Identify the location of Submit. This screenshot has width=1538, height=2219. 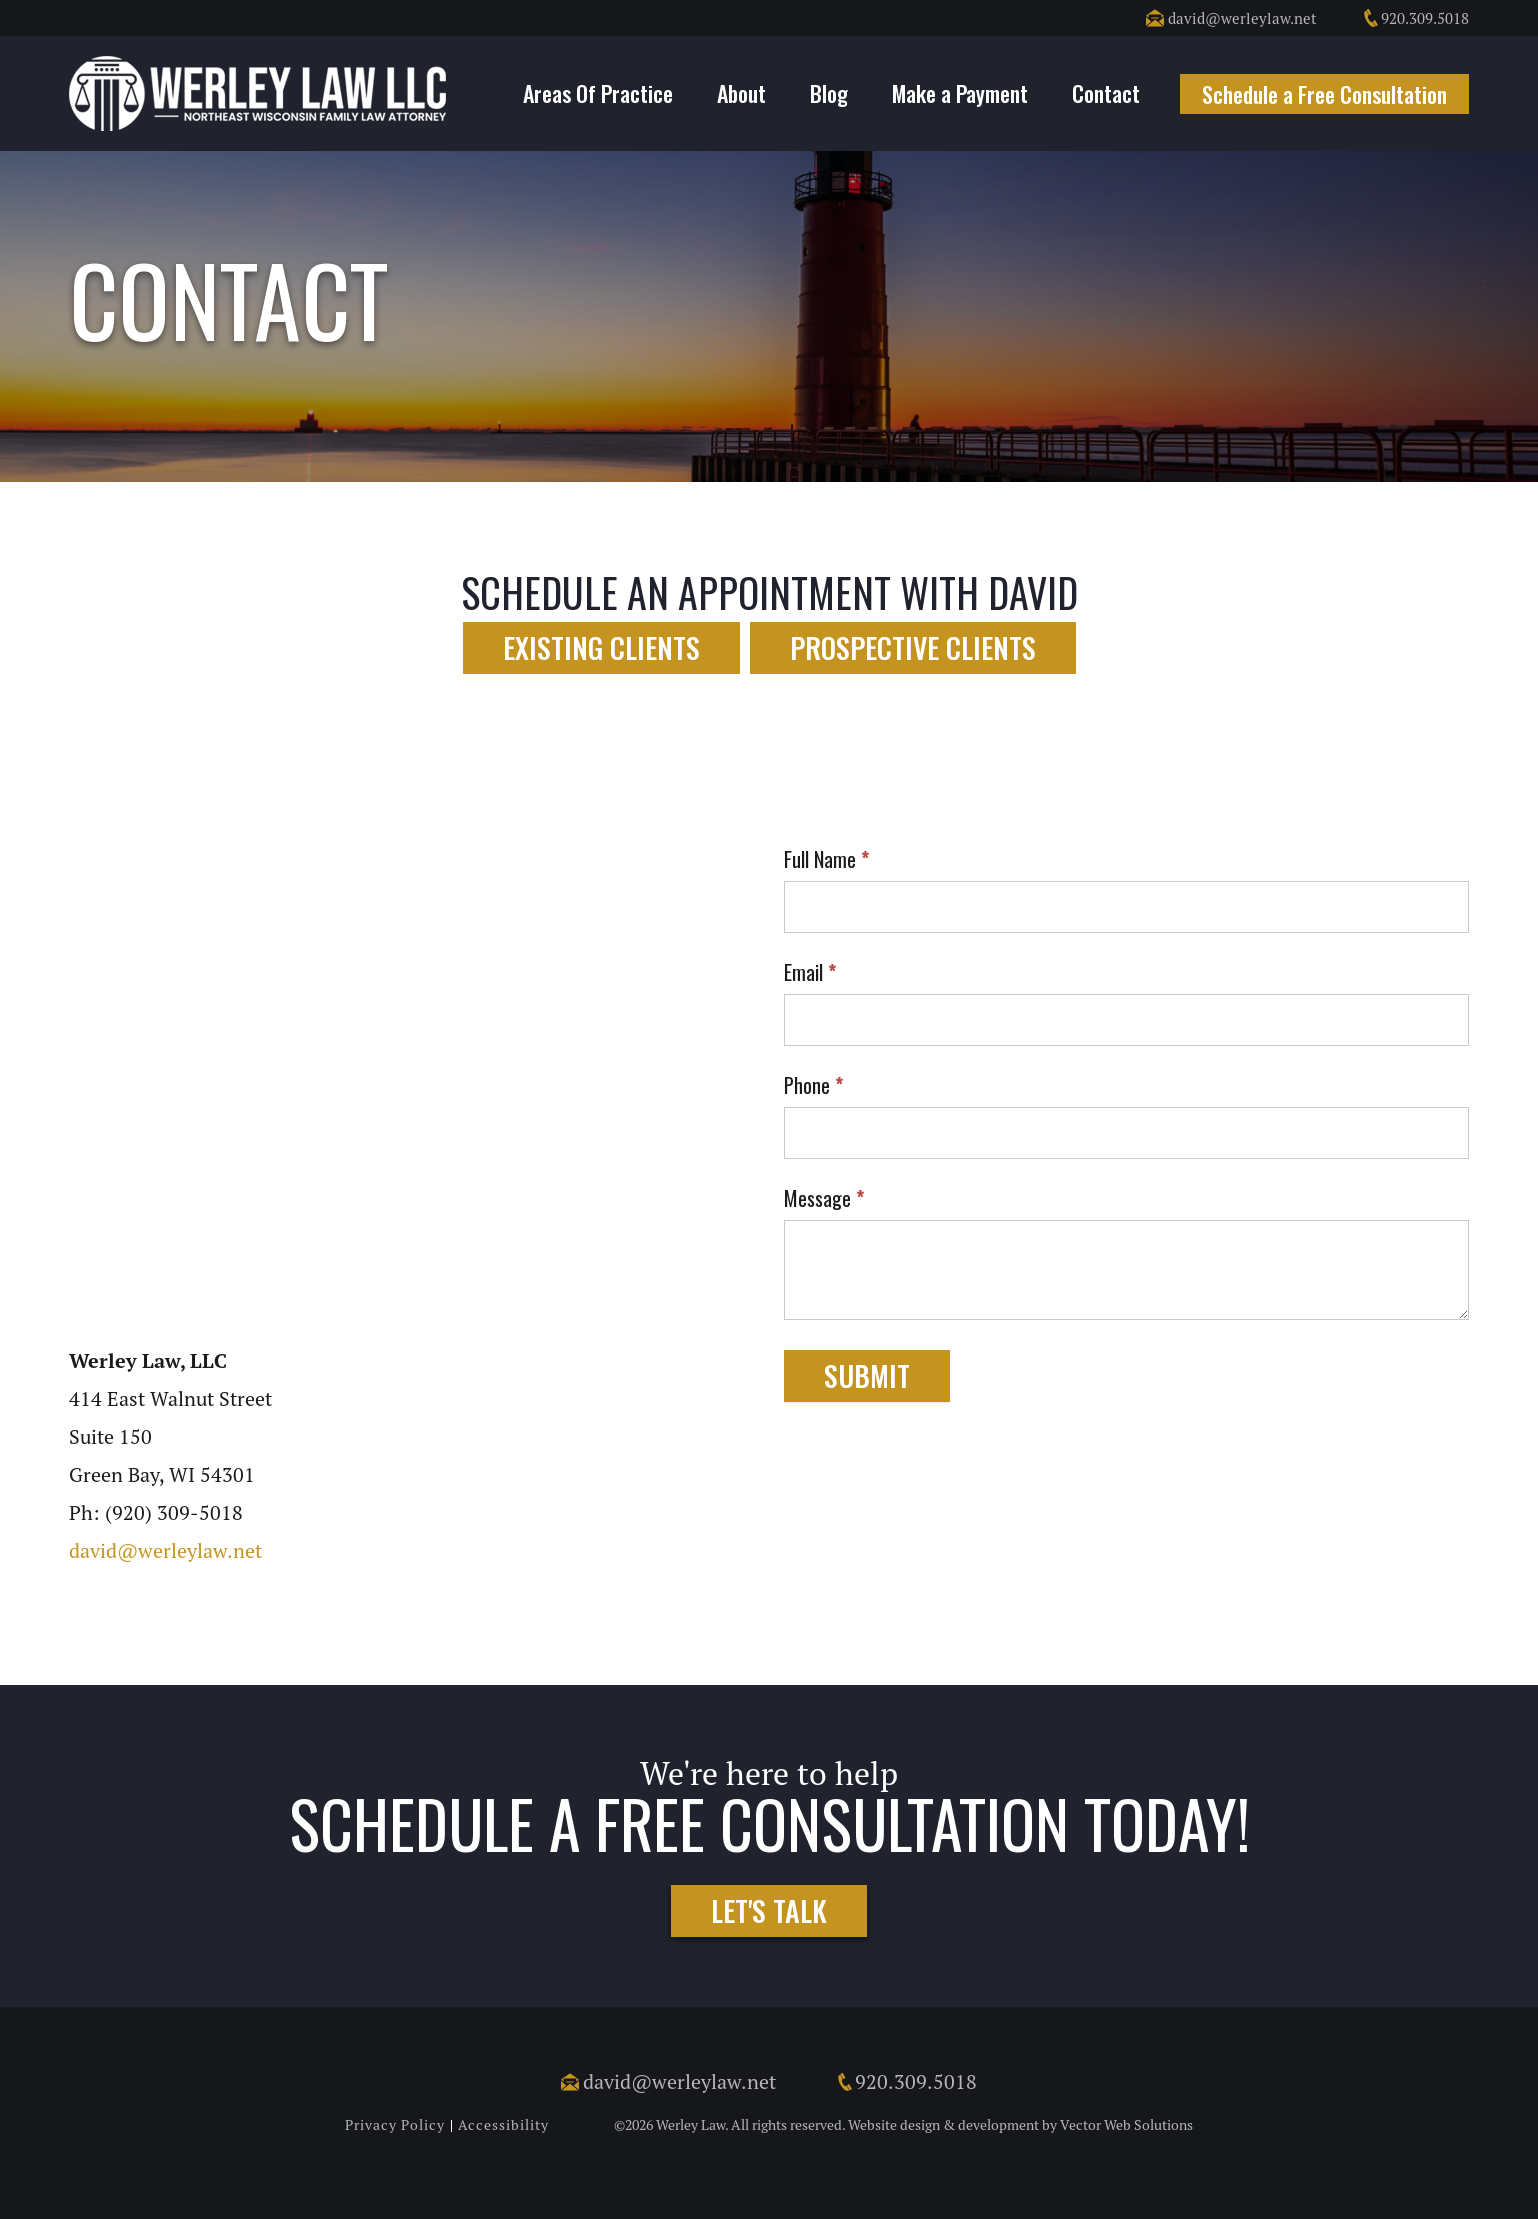
(867, 1375).